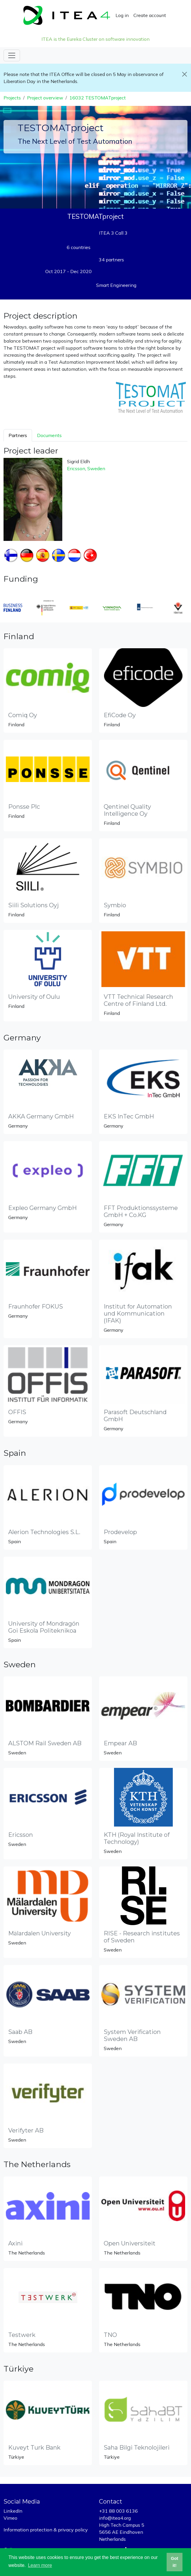 The height and width of the screenshot is (2576, 191). I want to click on 16032 TESTOMATproject, so click(97, 98).